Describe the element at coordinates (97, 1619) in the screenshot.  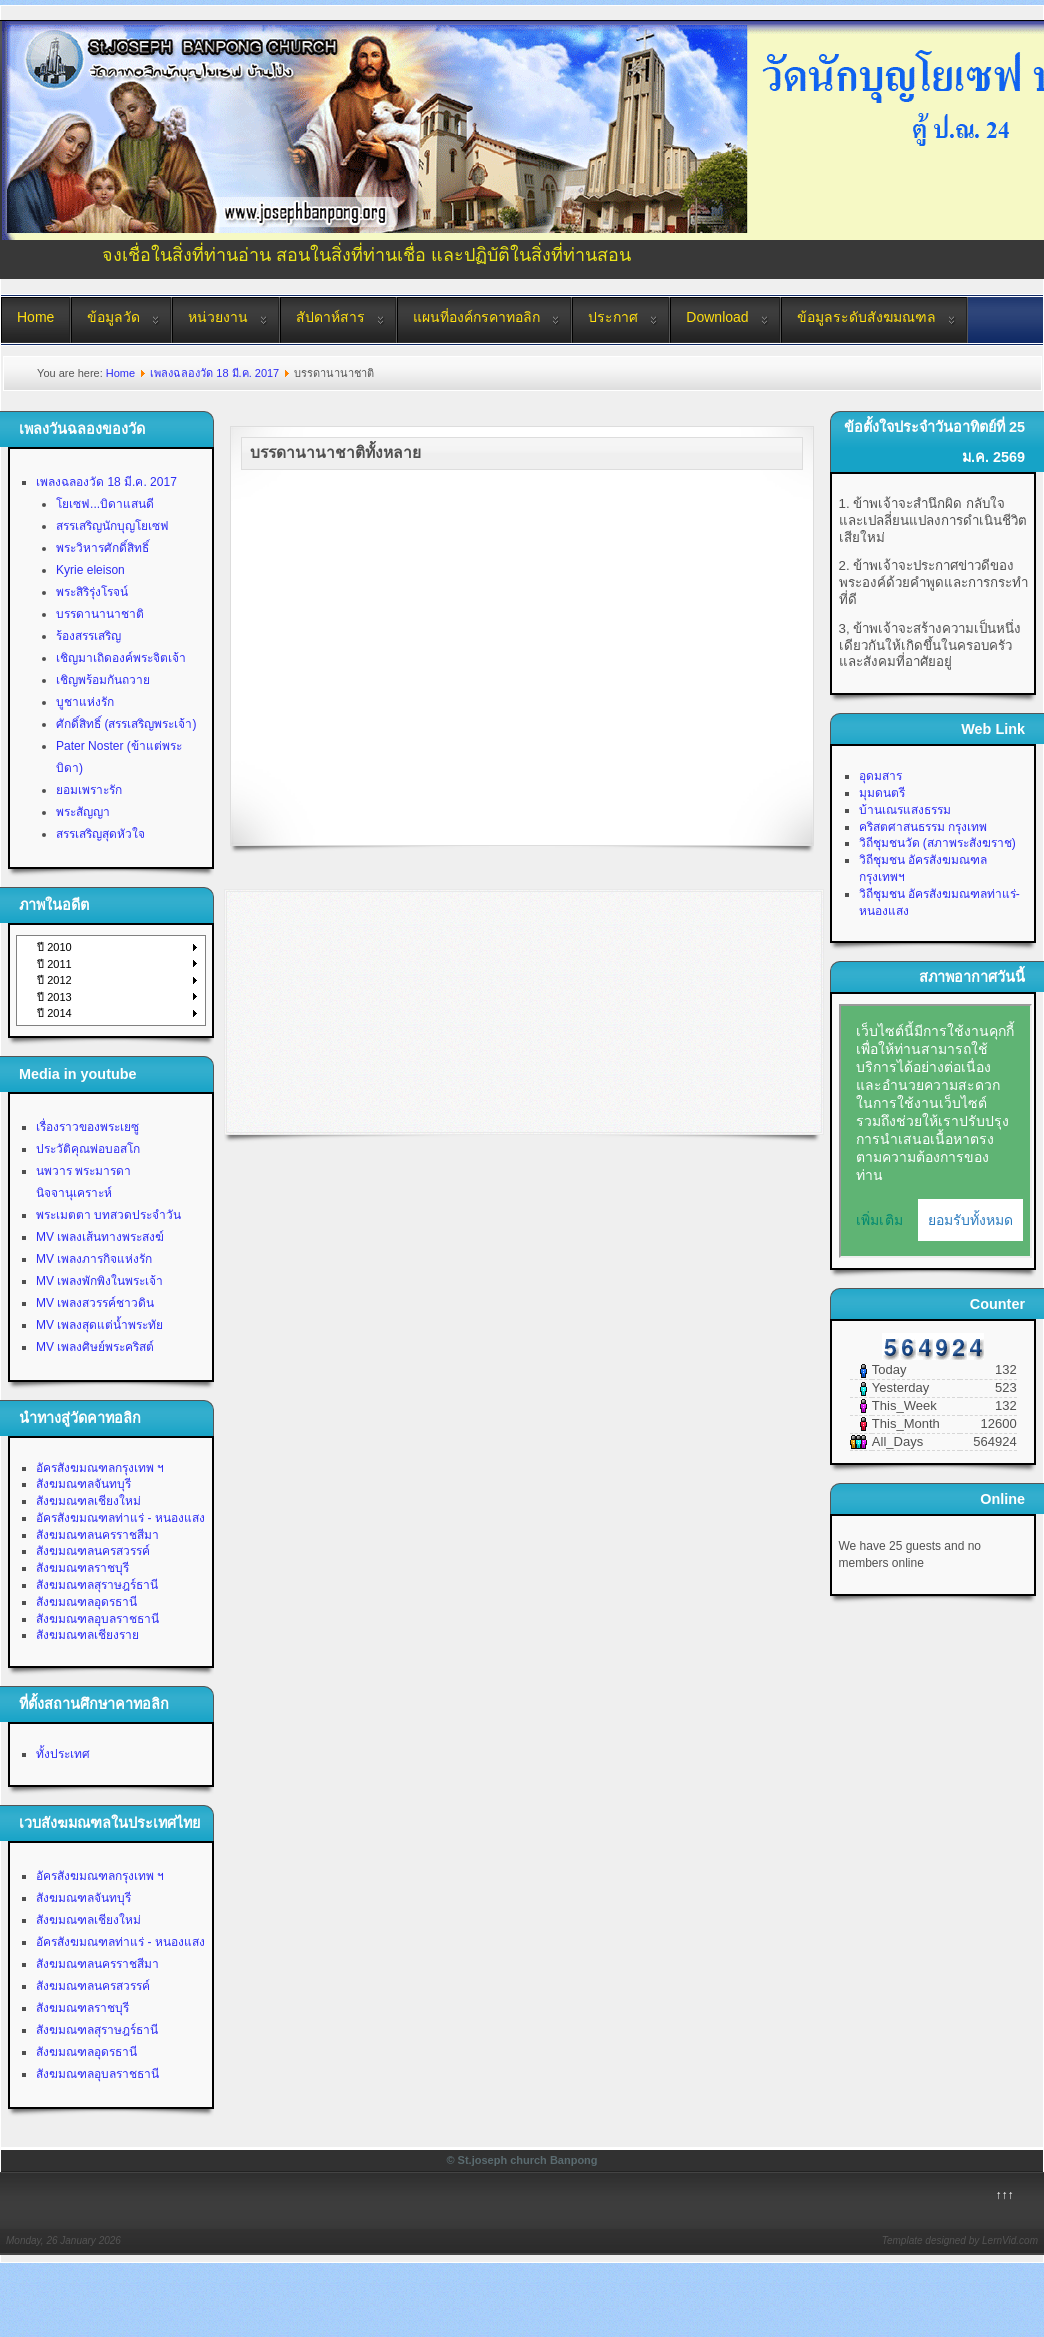
I see `สังฆมณฑลอุบลราชธานี` at that location.